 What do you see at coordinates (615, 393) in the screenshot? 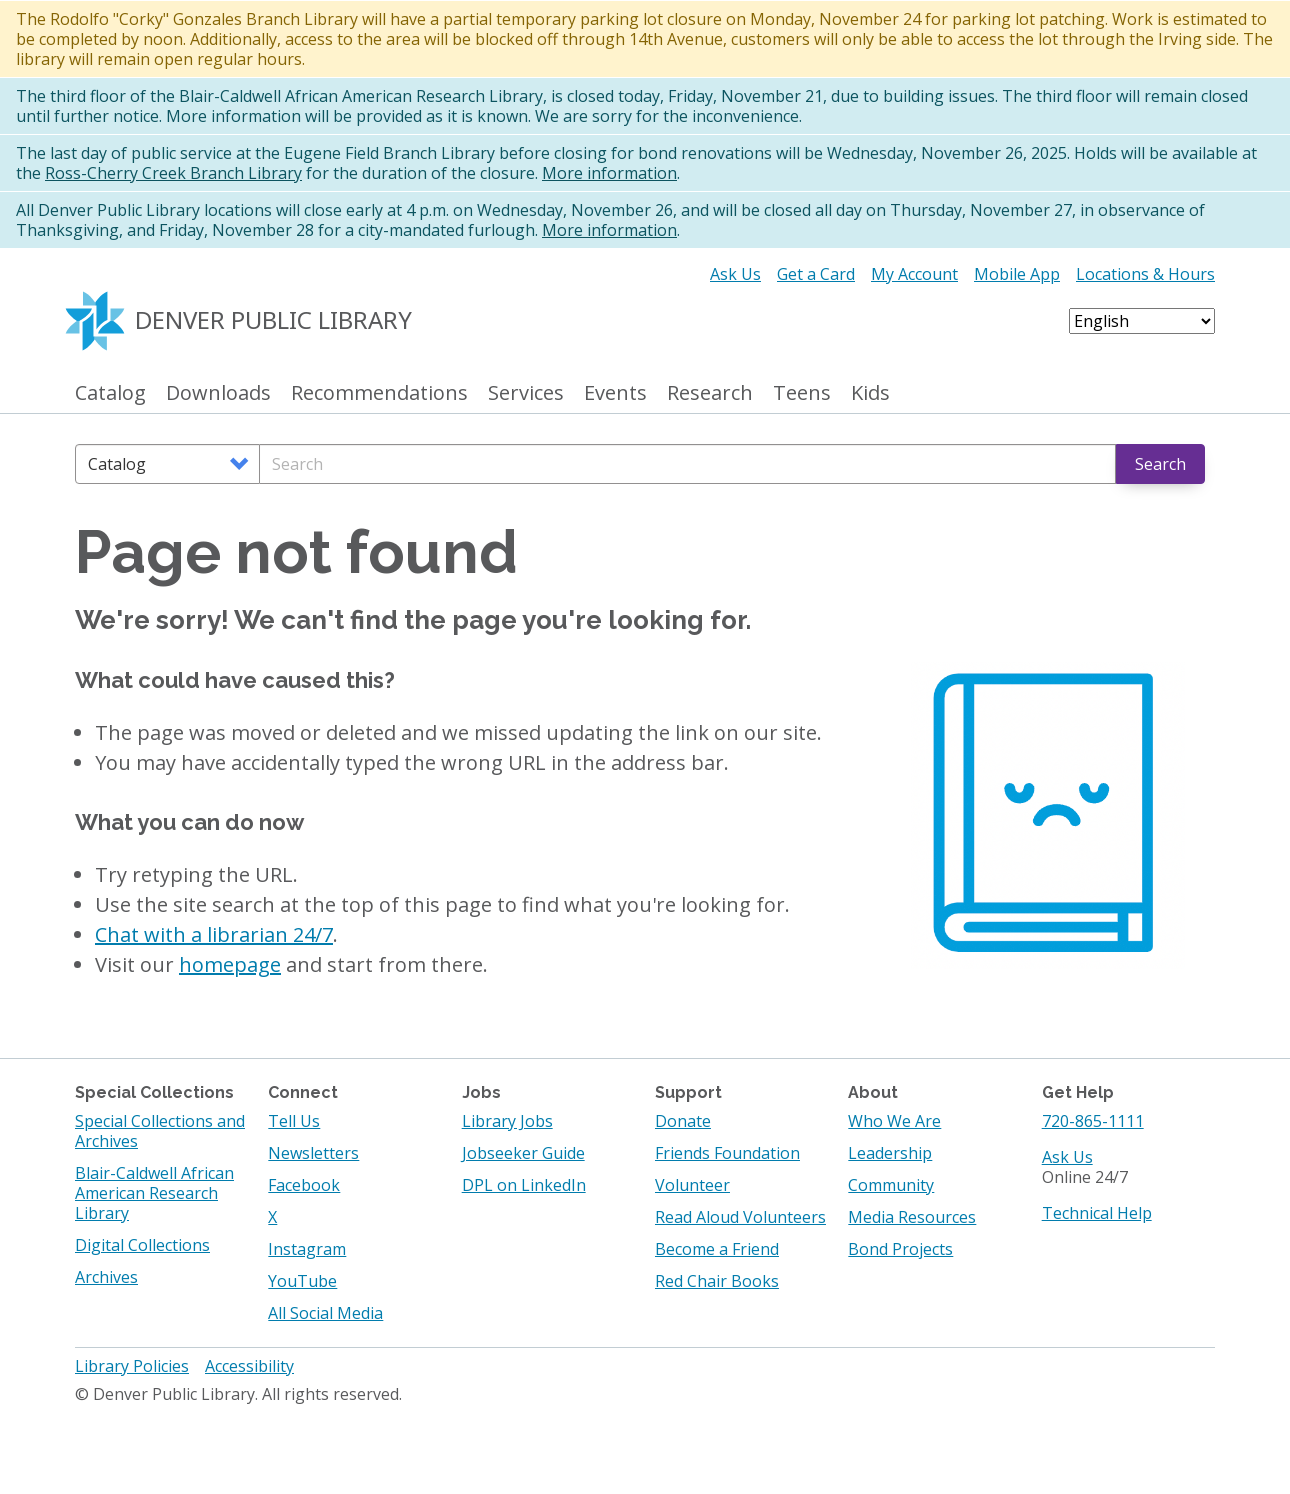
I see `Events` at bounding box center [615, 393].